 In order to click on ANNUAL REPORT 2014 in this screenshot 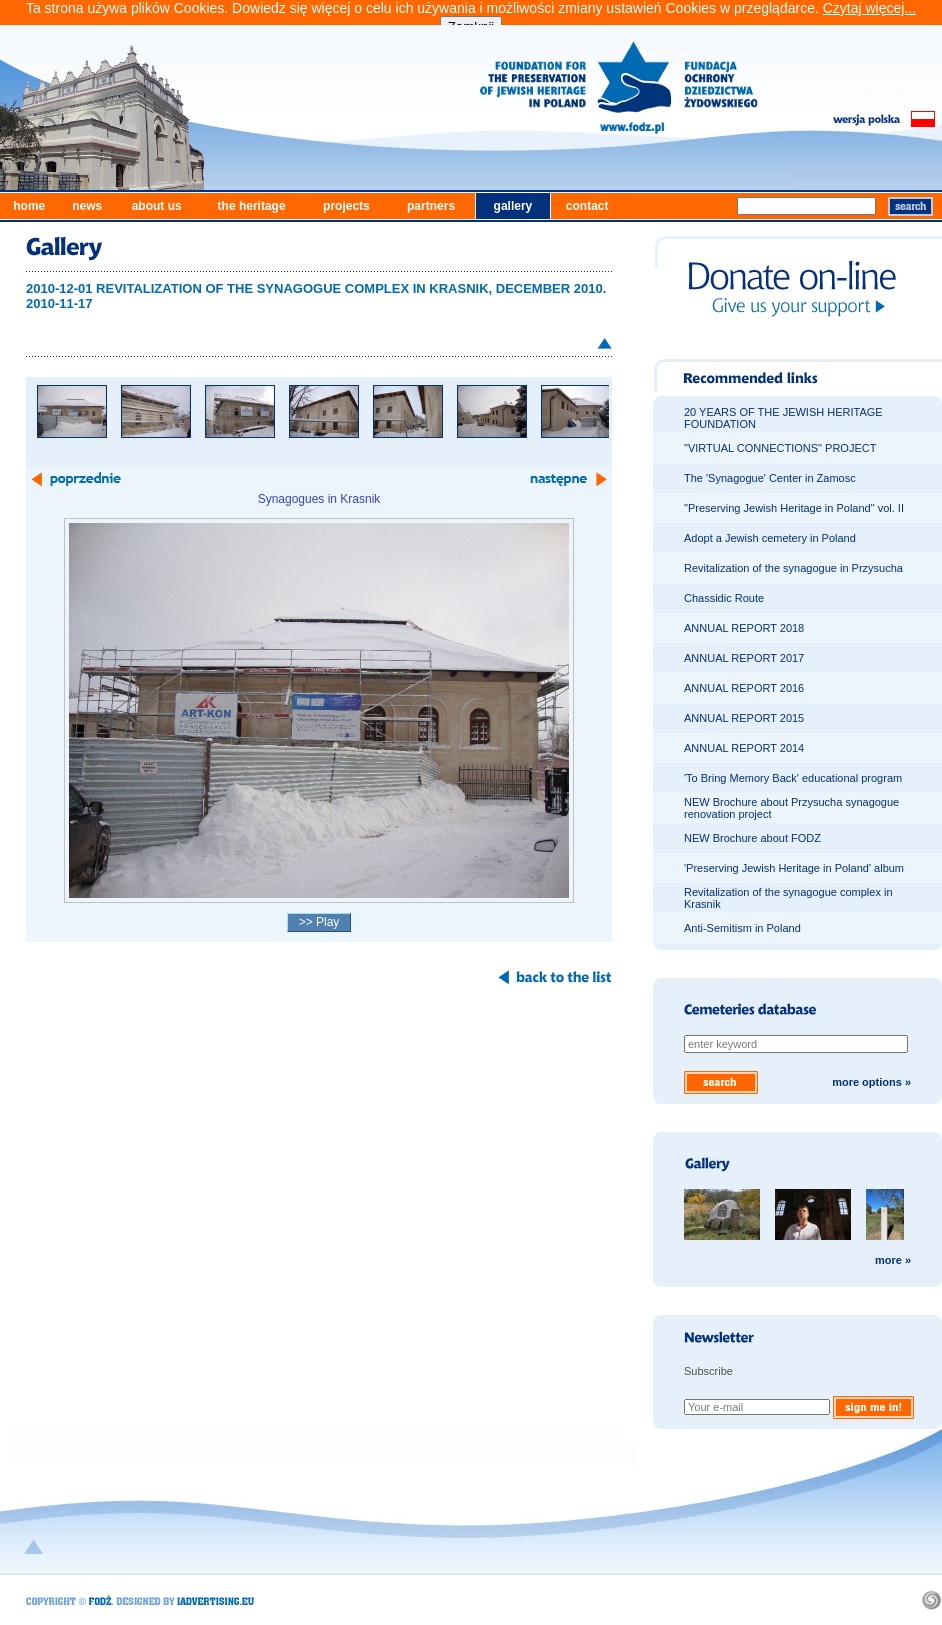, I will do `click(744, 748)`.